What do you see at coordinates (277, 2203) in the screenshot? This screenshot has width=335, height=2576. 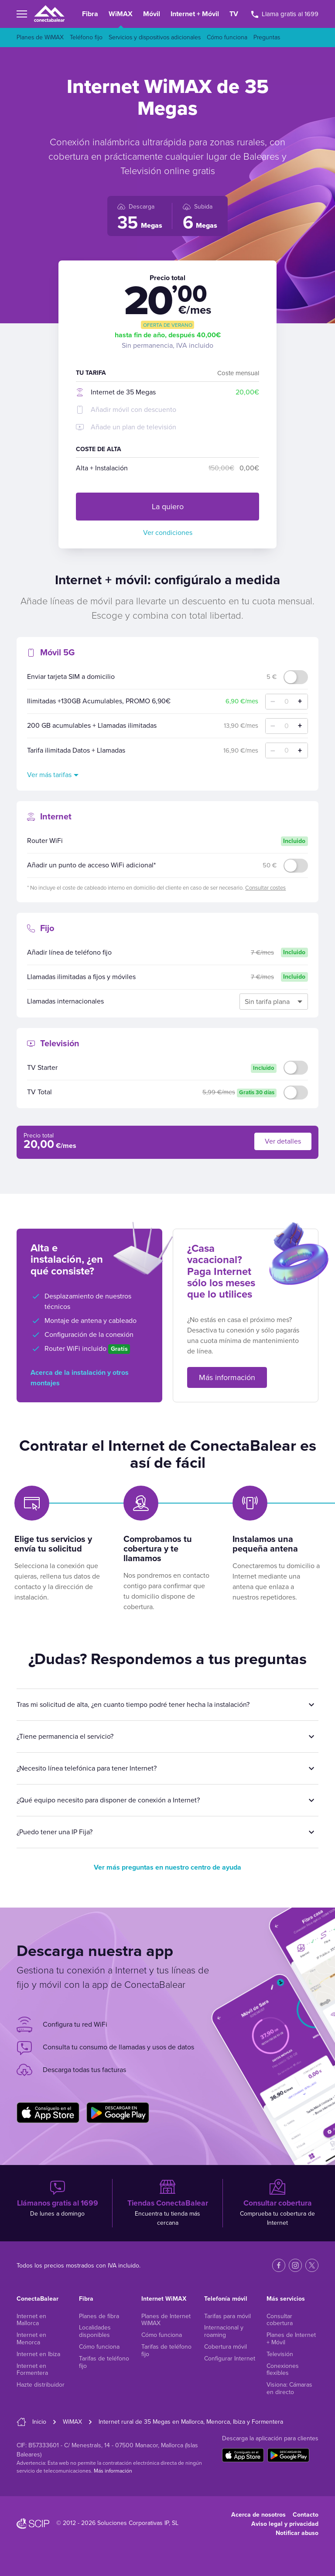 I see `Comprueba tu cobertura de Internet` at bounding box center [277, 2203].